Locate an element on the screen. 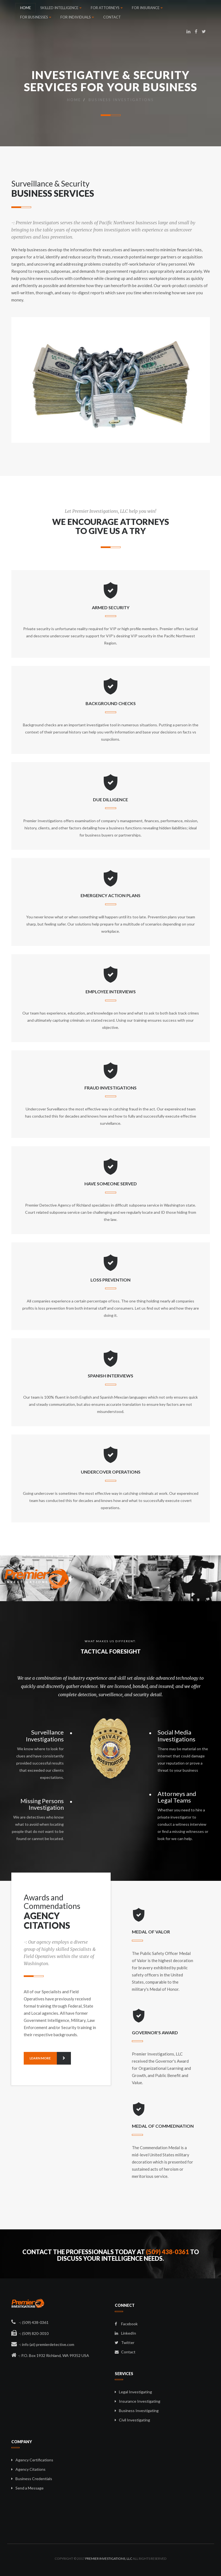 This screenshot has width=221, height=2576. Contact is located at coordinates (125, 2352).